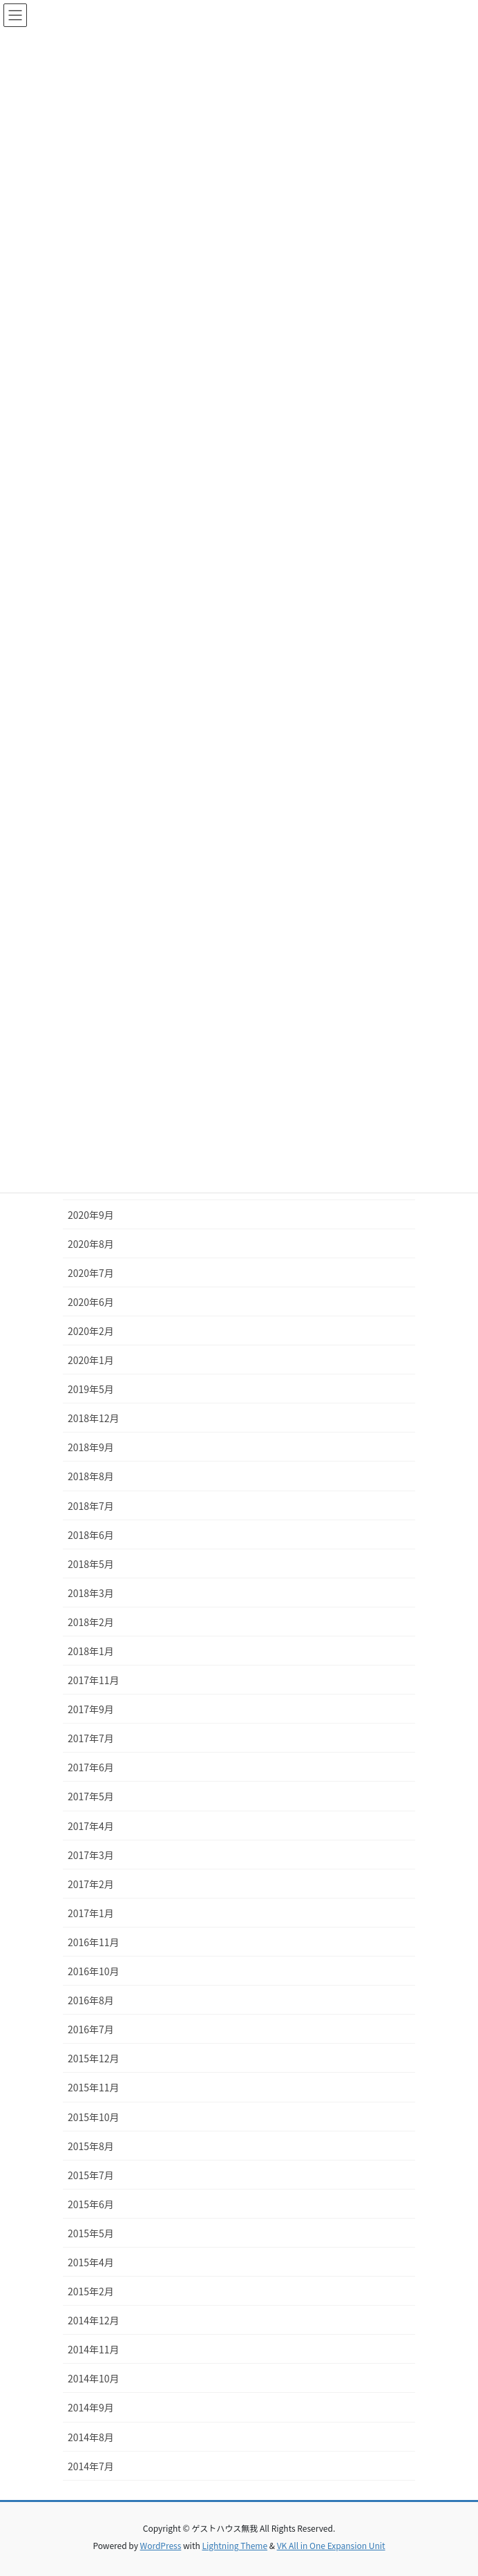 The height and width of the screenshot is (2576, 478). What do you see at coordinates (331, 2545) in the screenshot?
I see `VK All in One Expansion Unit` at bounding box center [331, 2545].